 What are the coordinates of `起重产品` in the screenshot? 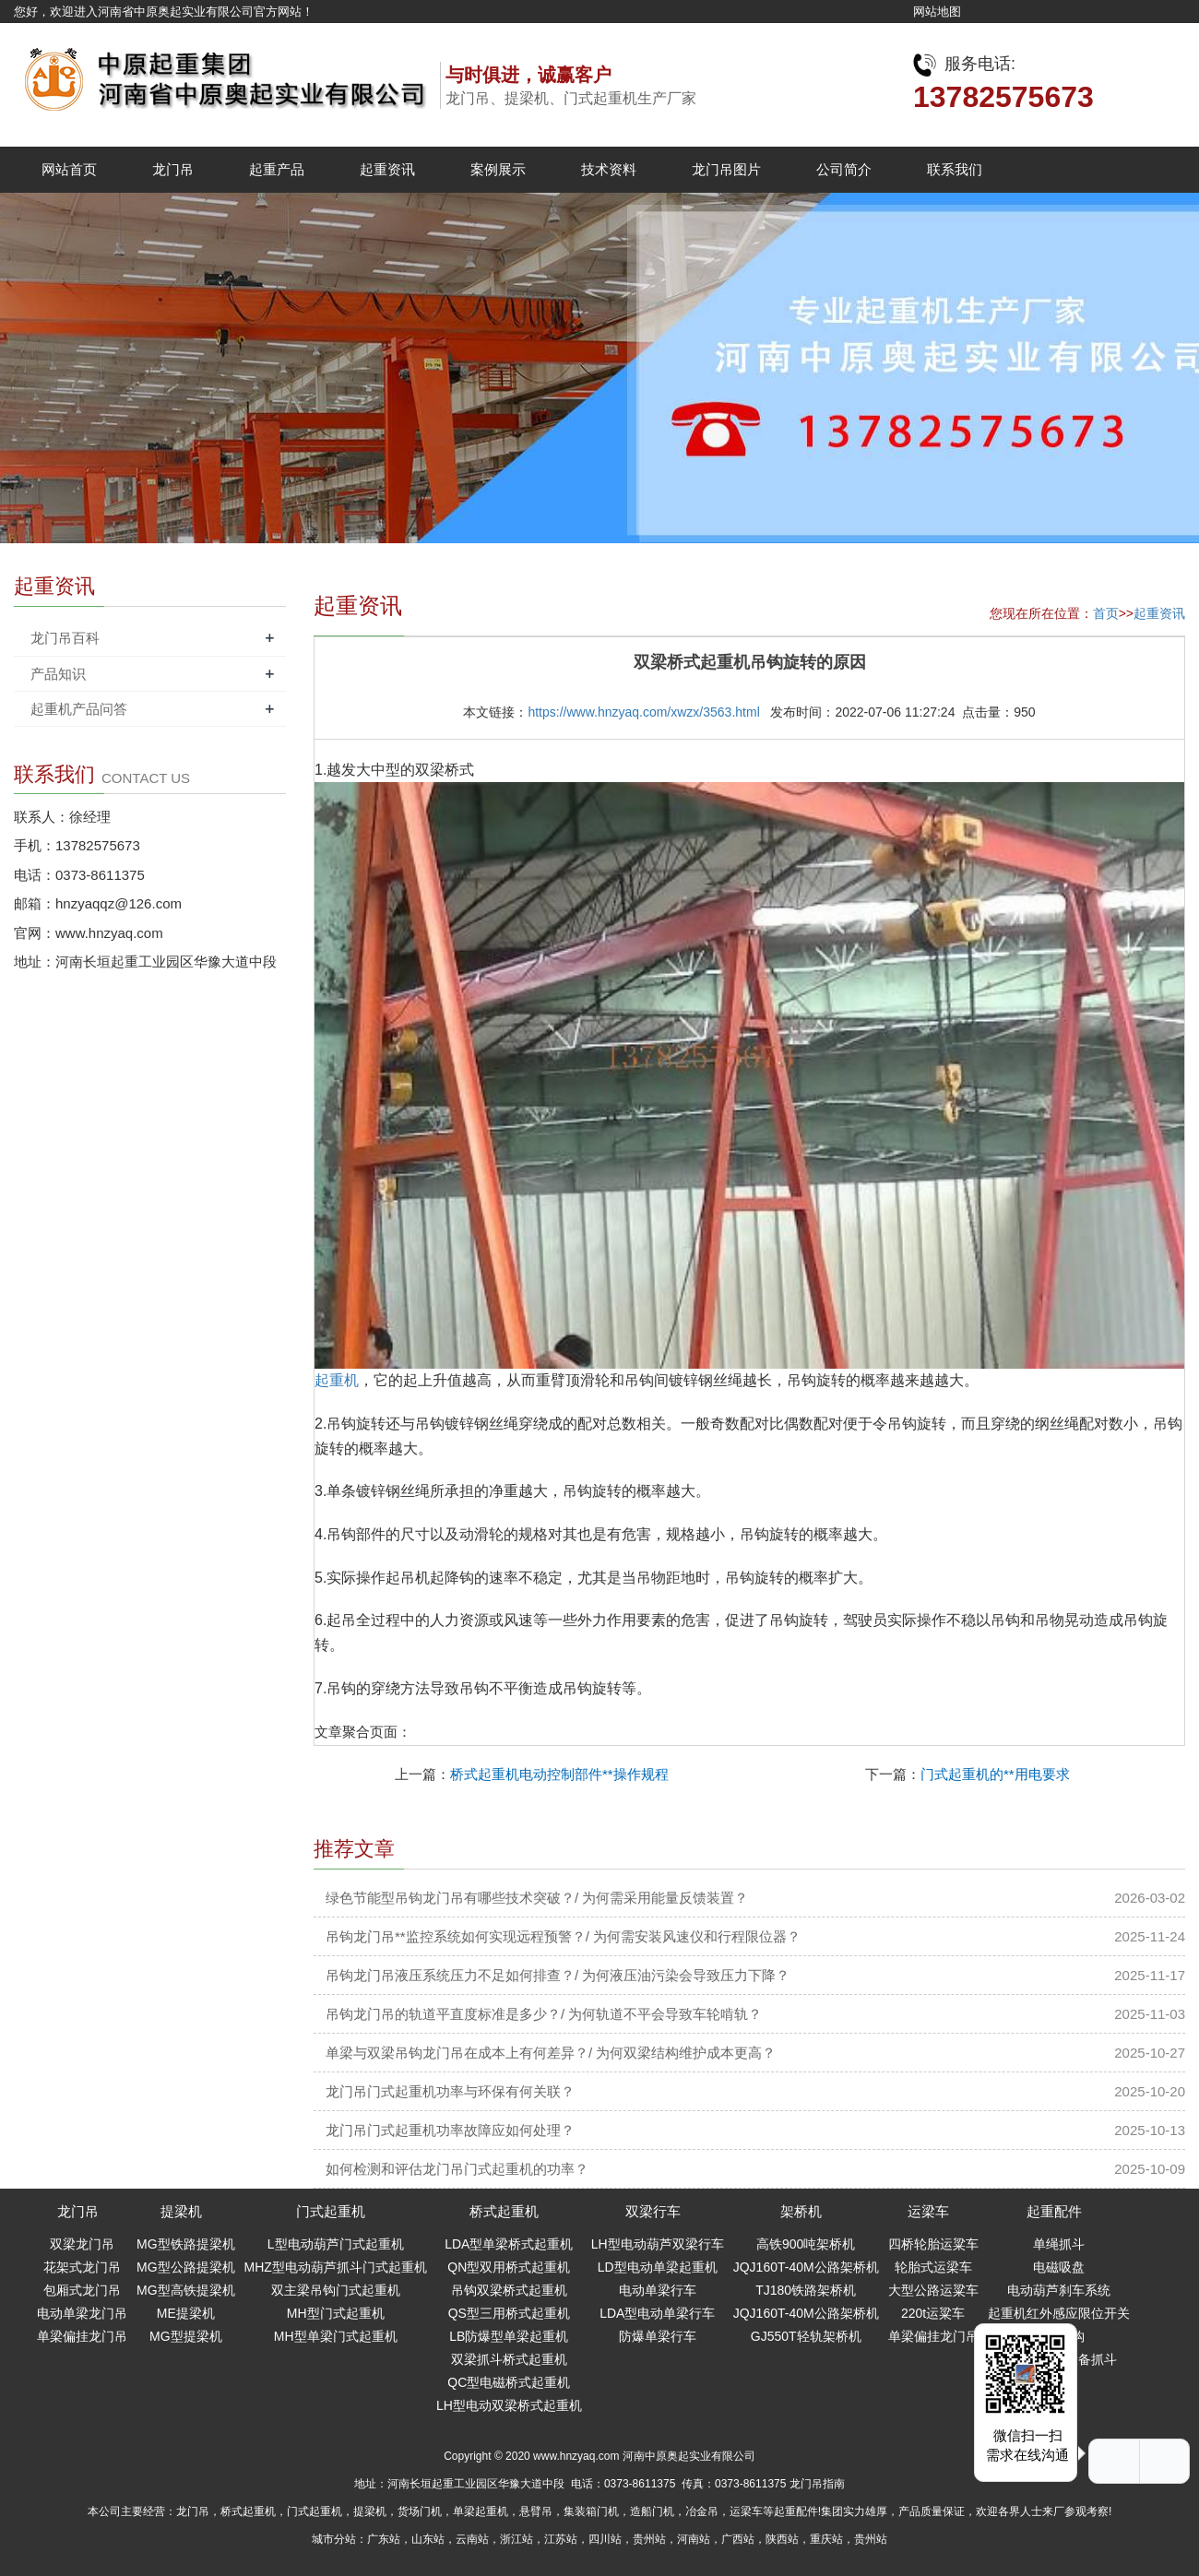 It's located at (276, 169).